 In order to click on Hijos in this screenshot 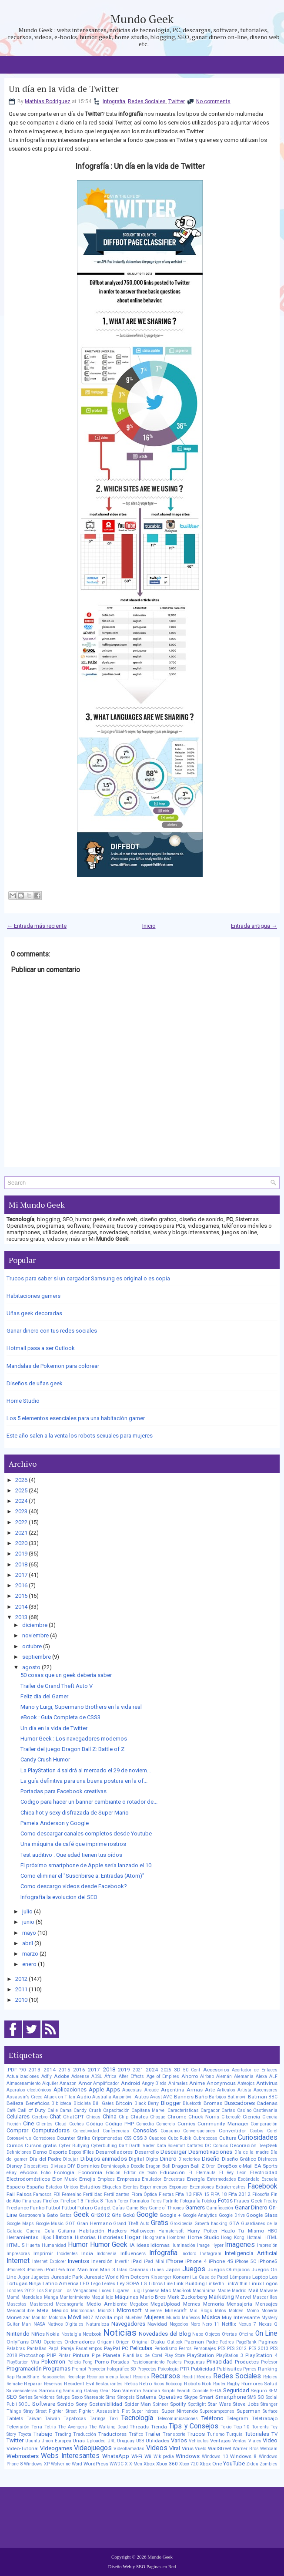, I will do `click(45, 2237)`.